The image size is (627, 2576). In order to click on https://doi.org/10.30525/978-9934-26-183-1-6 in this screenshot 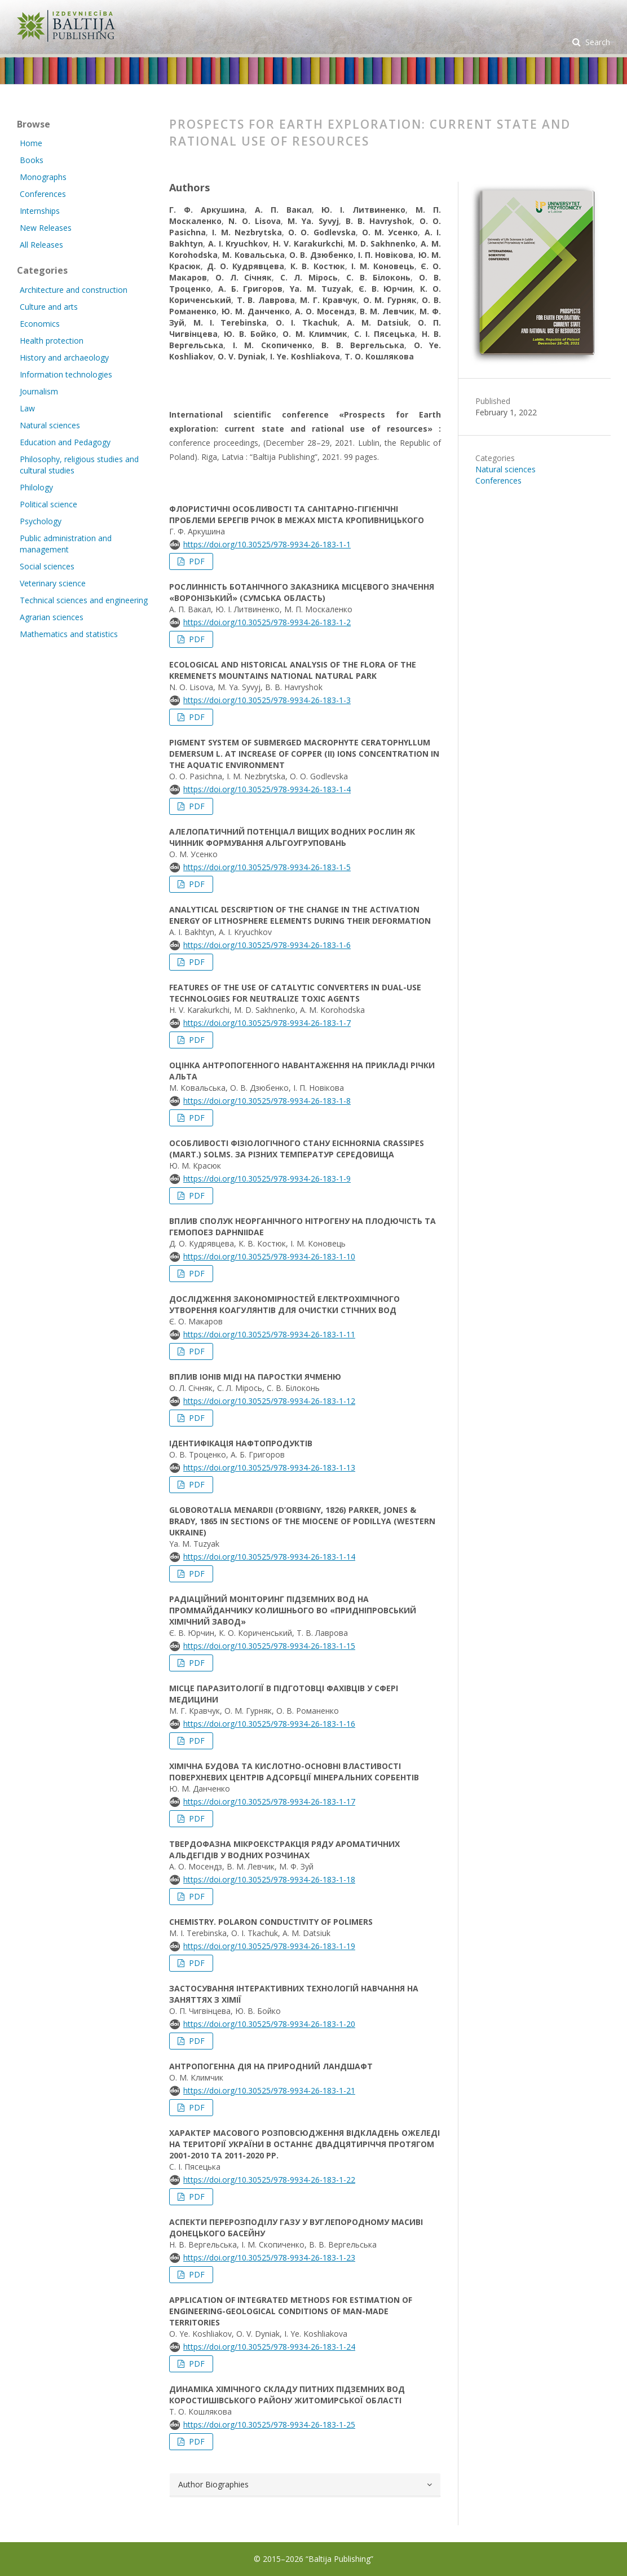, I will do `click(267, 945)`.